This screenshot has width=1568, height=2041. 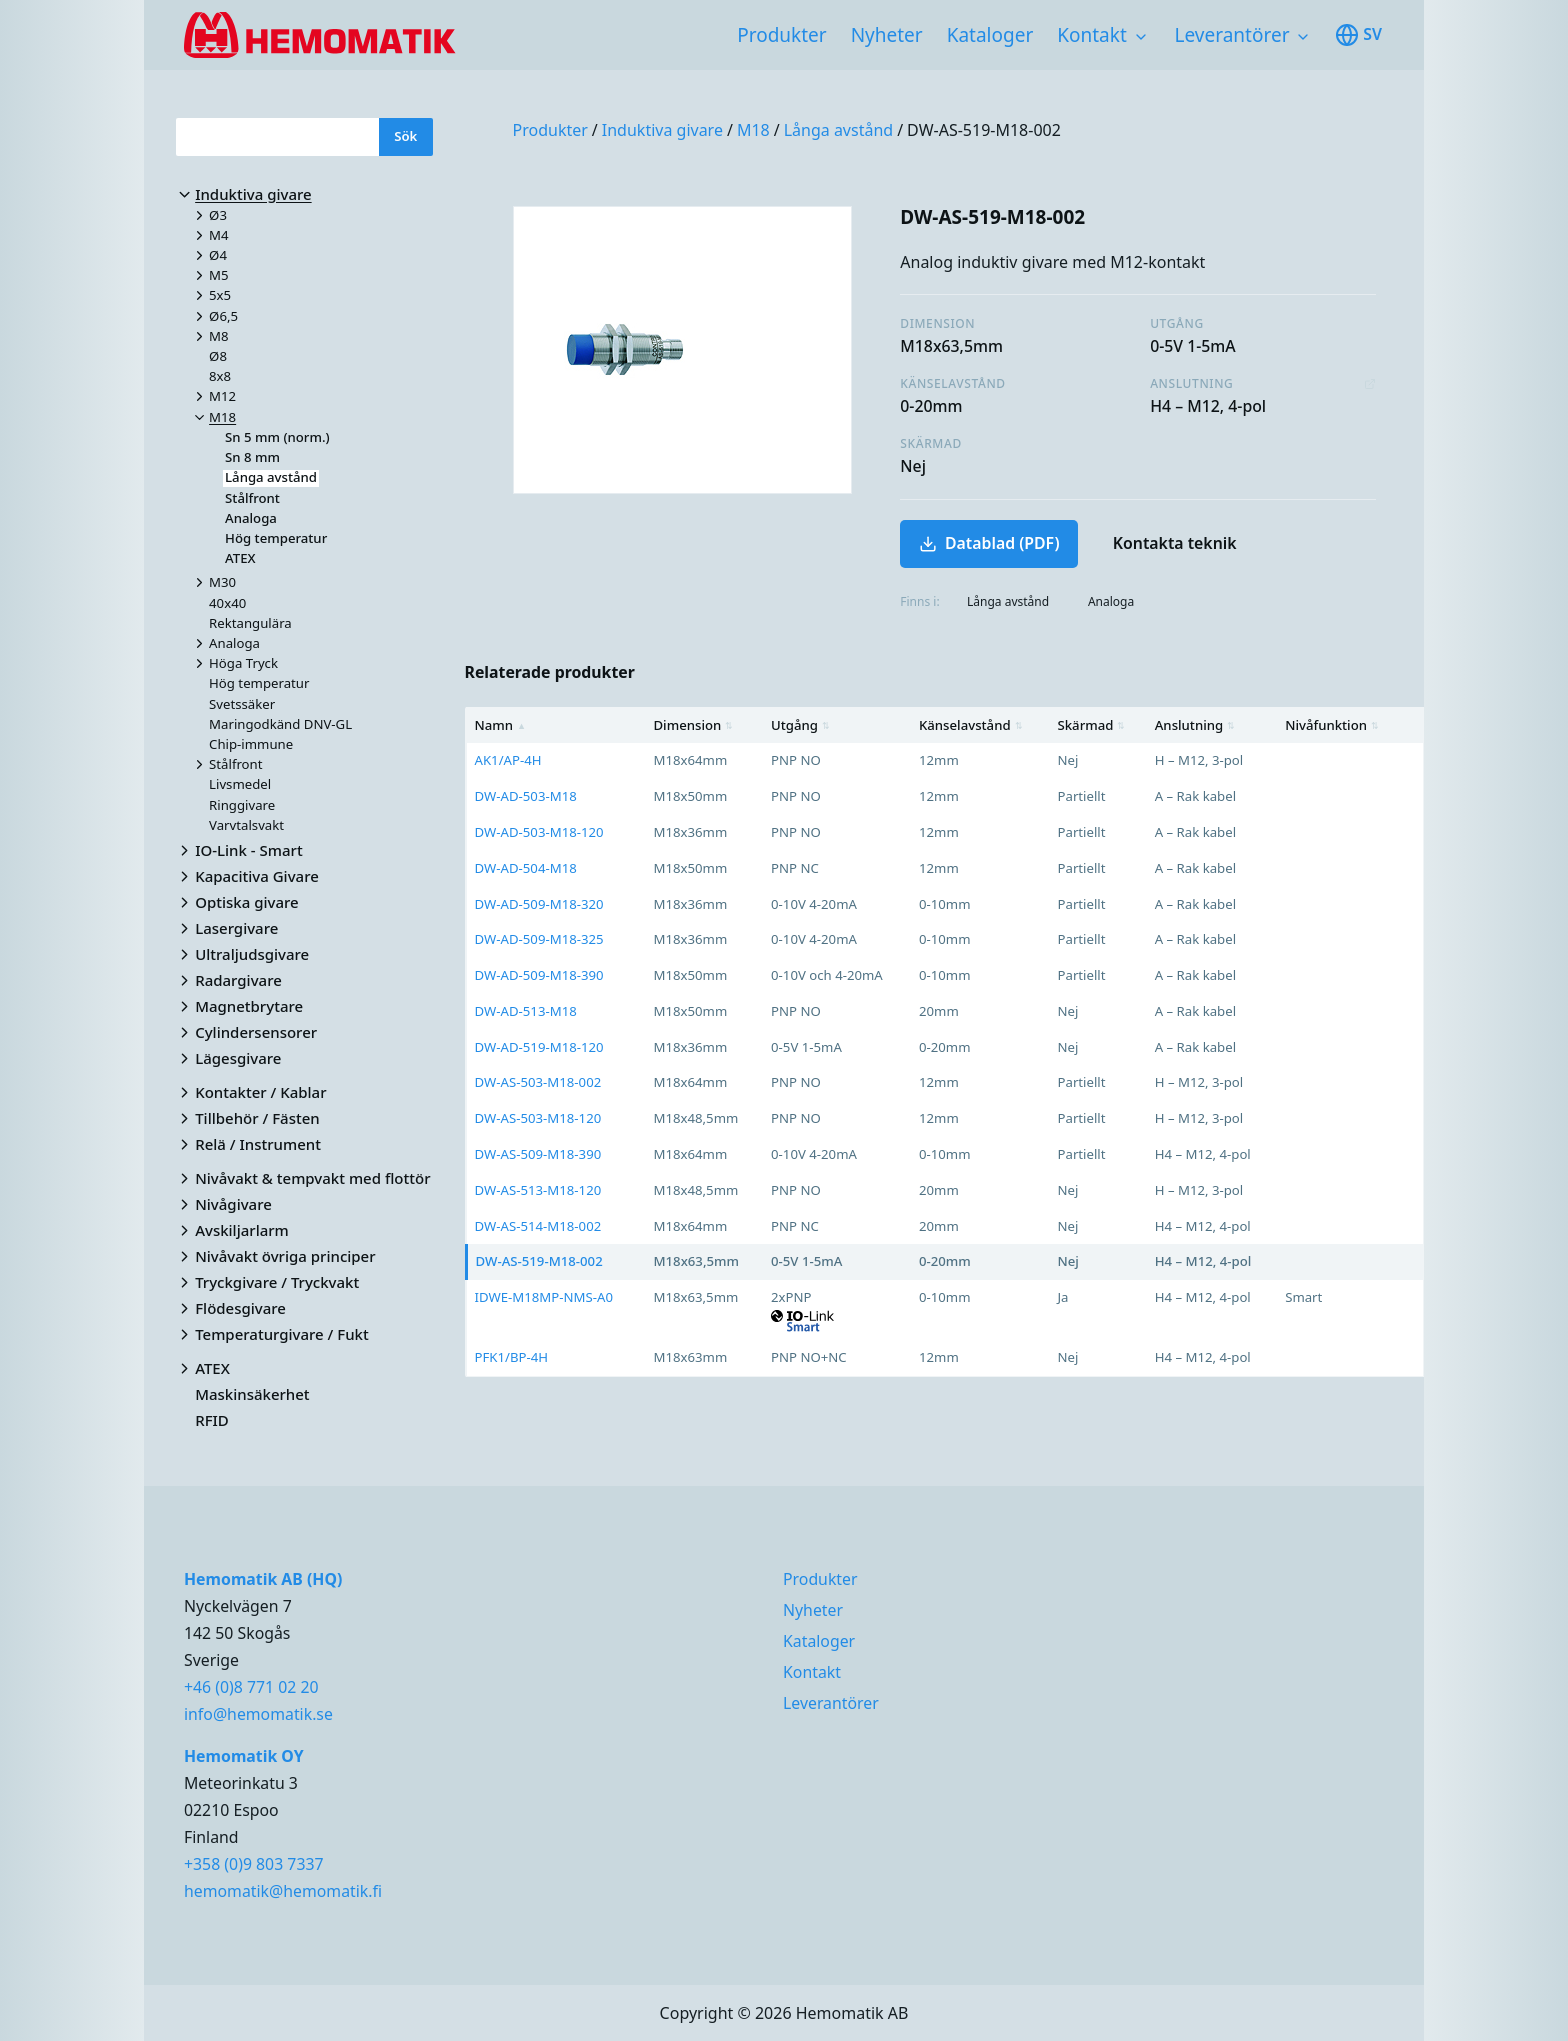 I want to click on Långa avstånd, so click(x=838, y=130).